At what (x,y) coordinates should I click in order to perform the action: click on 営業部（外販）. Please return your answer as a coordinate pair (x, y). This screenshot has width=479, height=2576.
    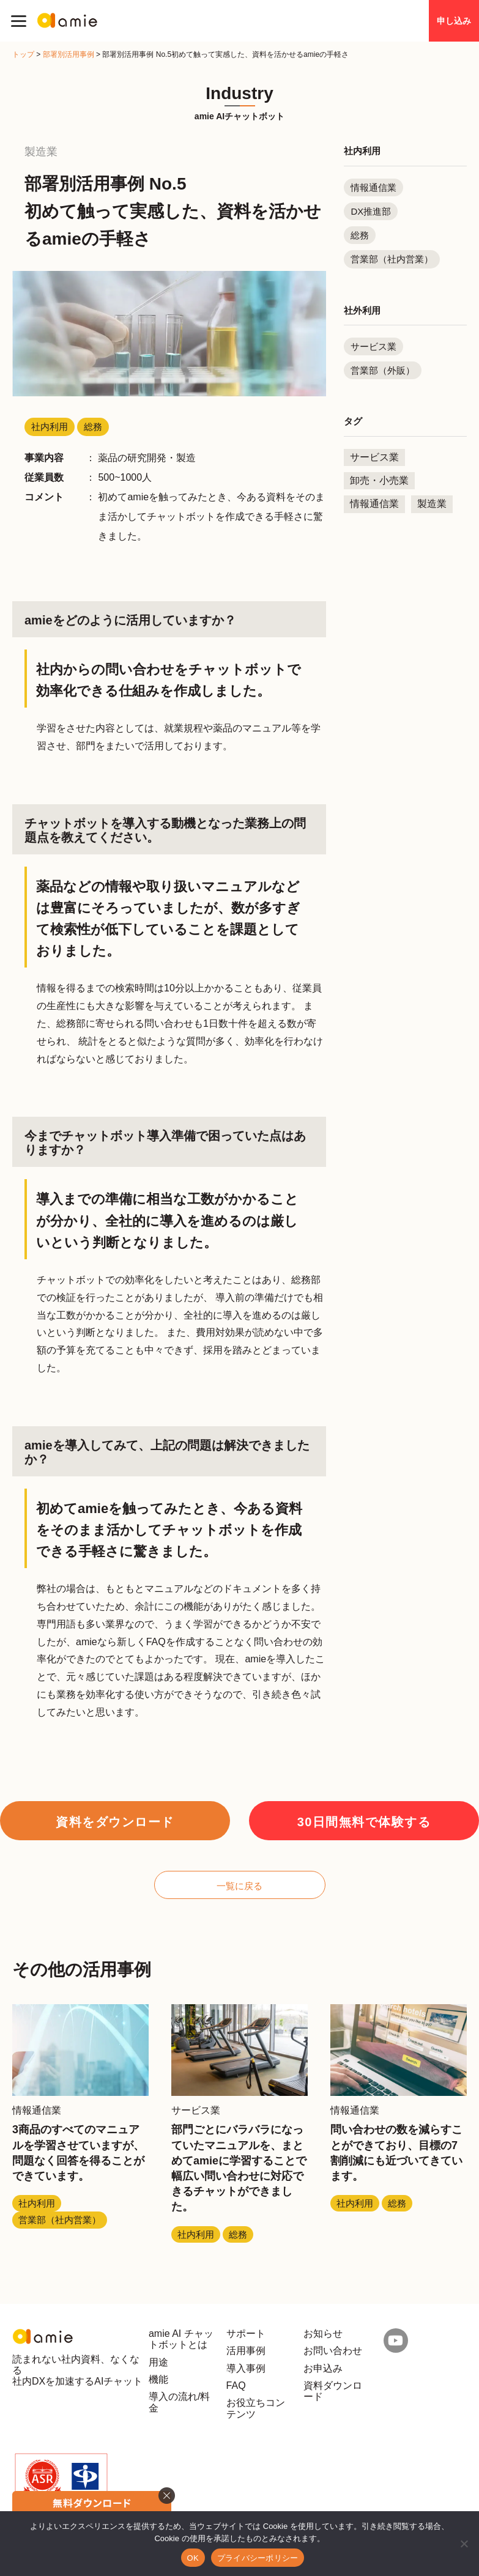
    Looking at the image, I should click on (383, 370).